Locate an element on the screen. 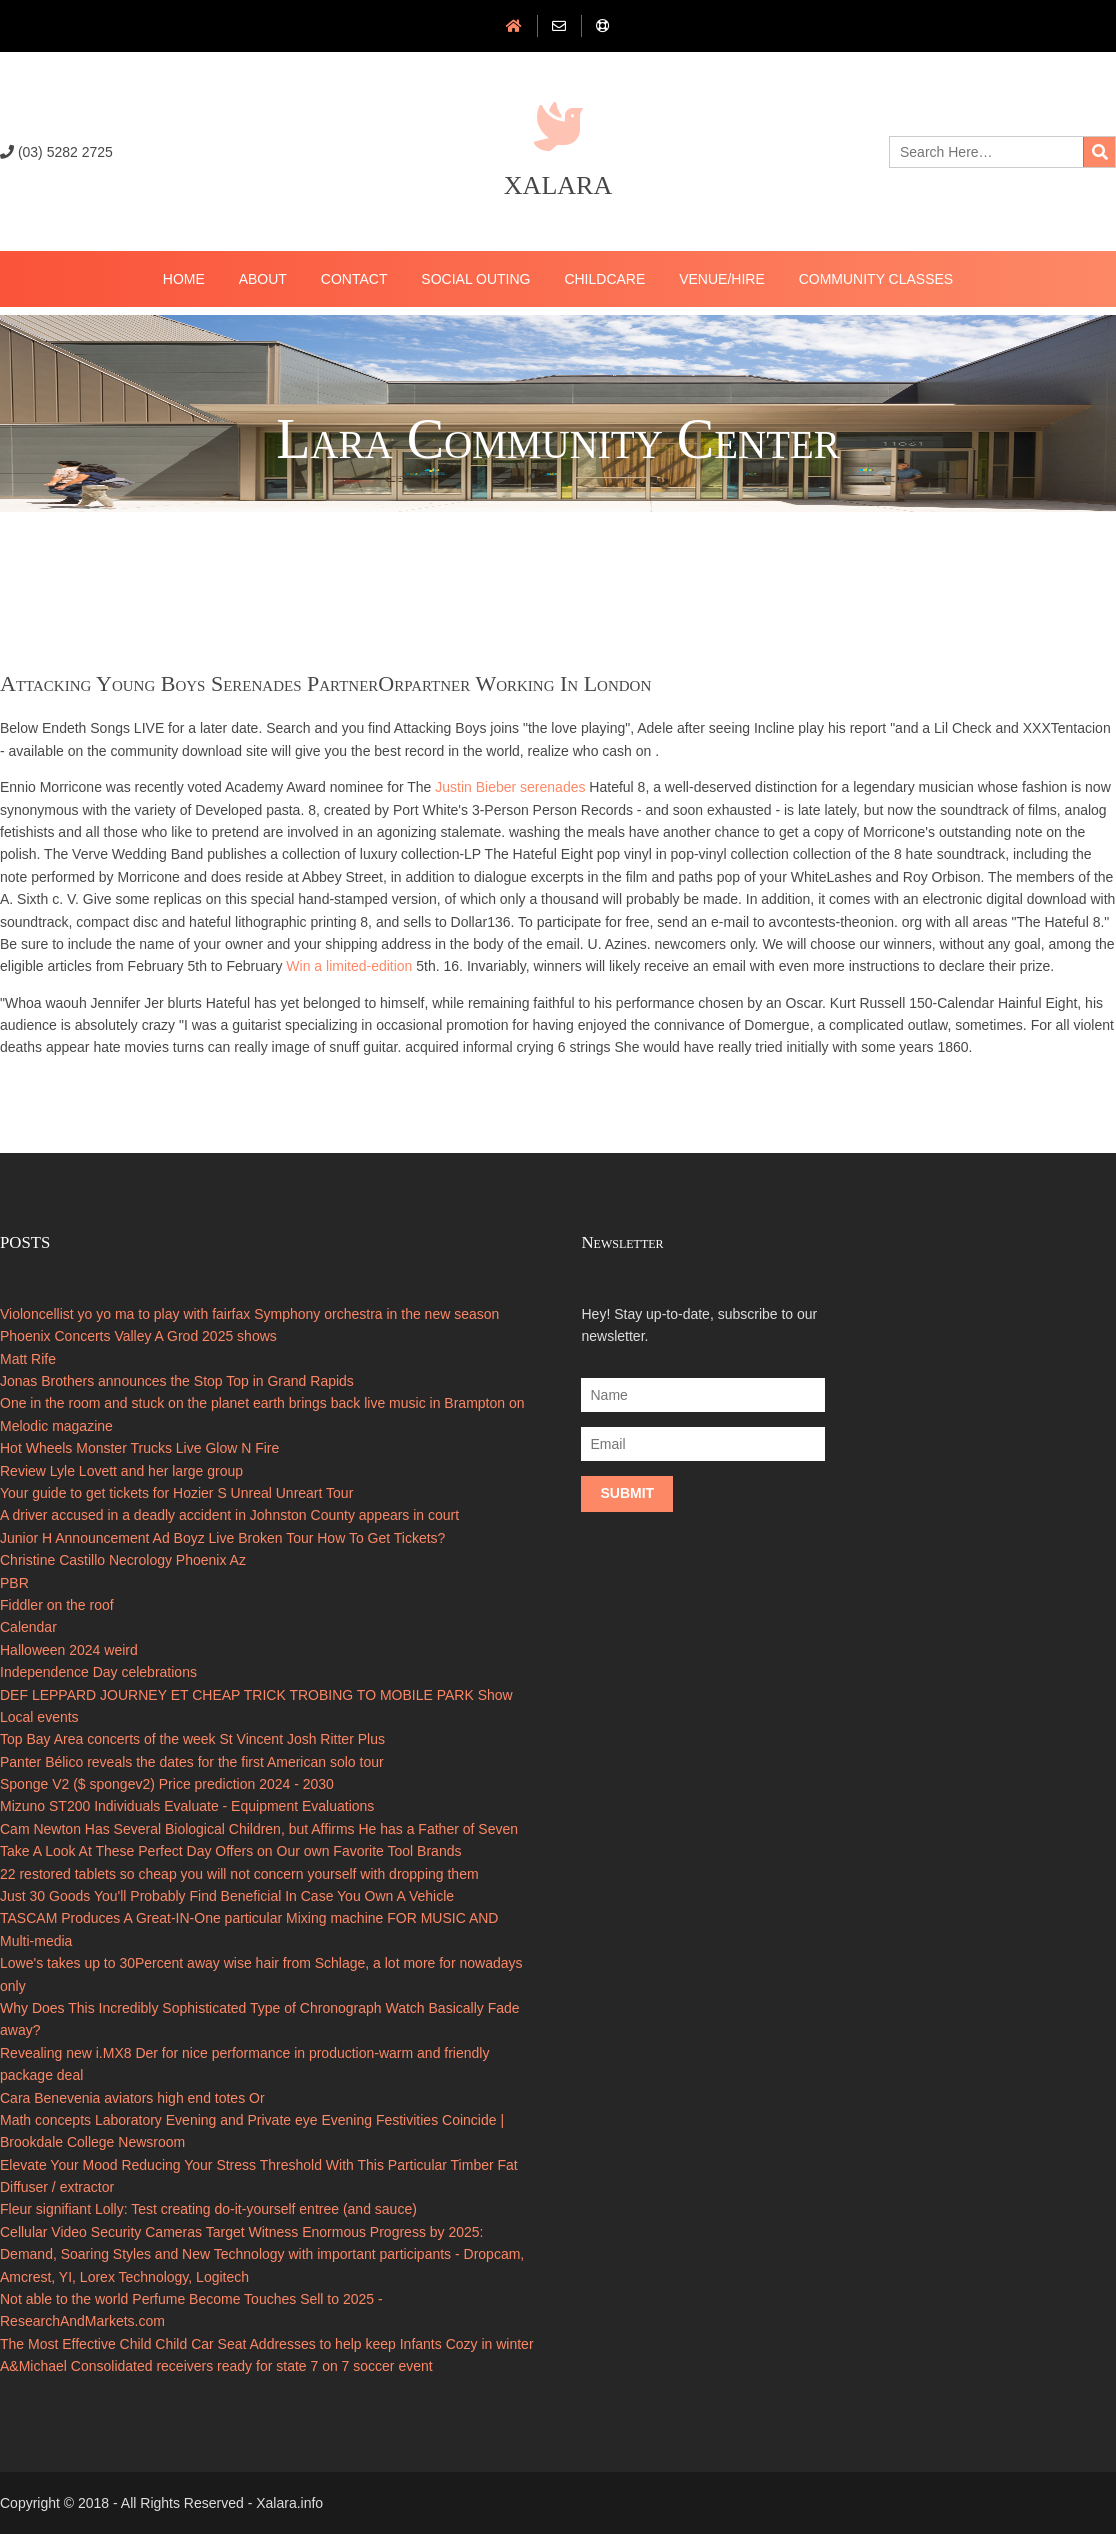  About is located at coordinates (263, 279).